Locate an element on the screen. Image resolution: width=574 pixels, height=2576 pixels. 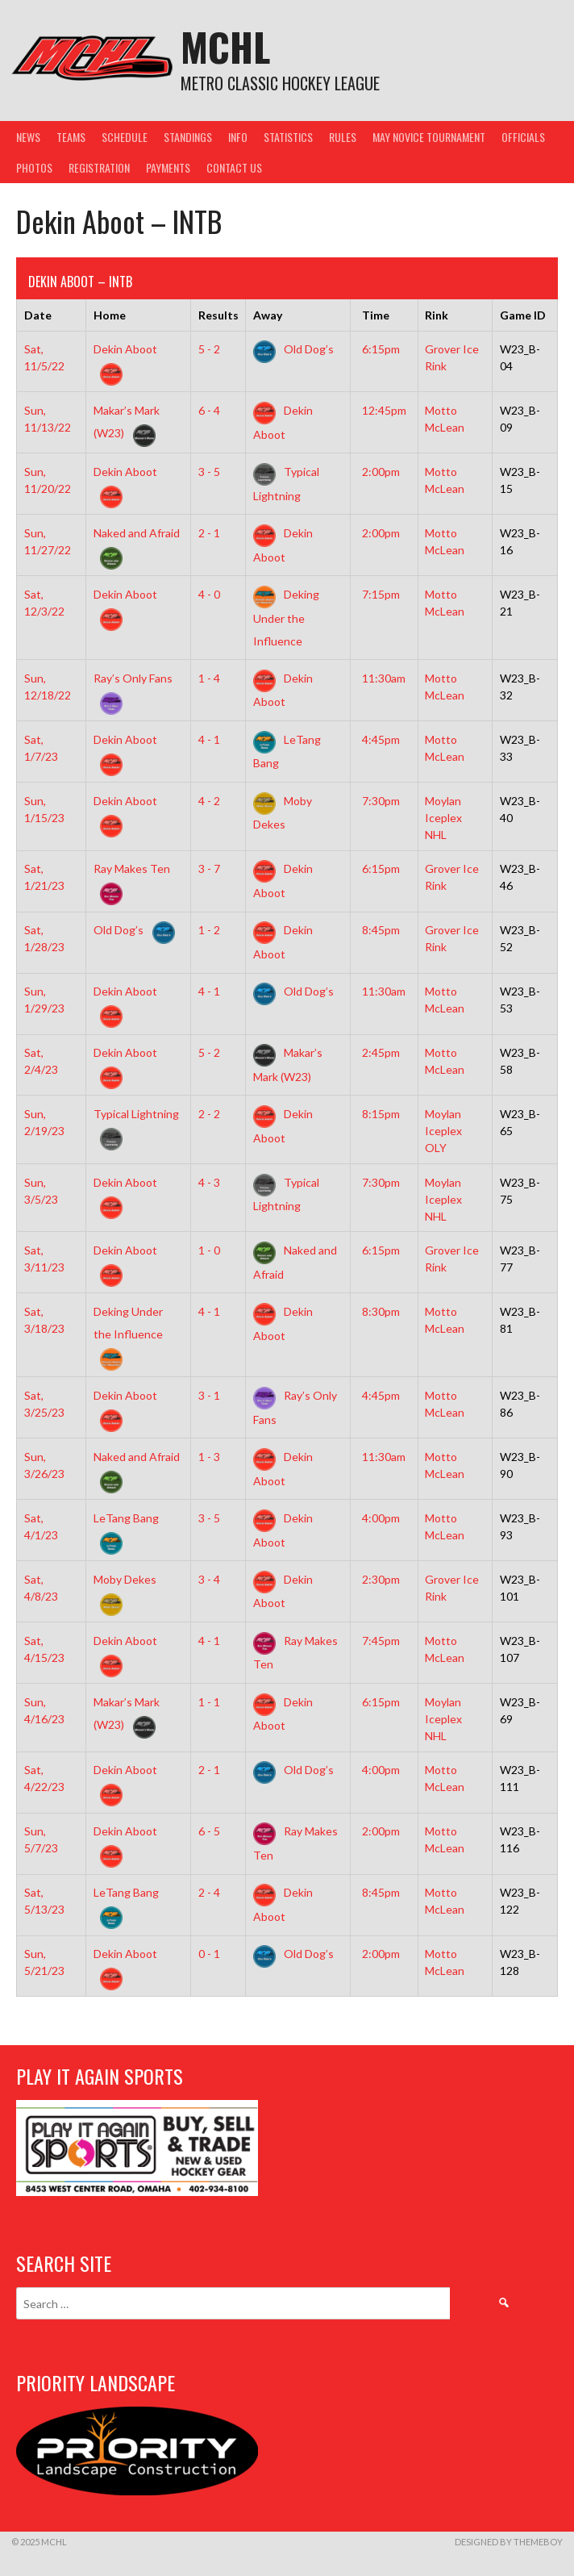
News is located at coordinates (28, 136).